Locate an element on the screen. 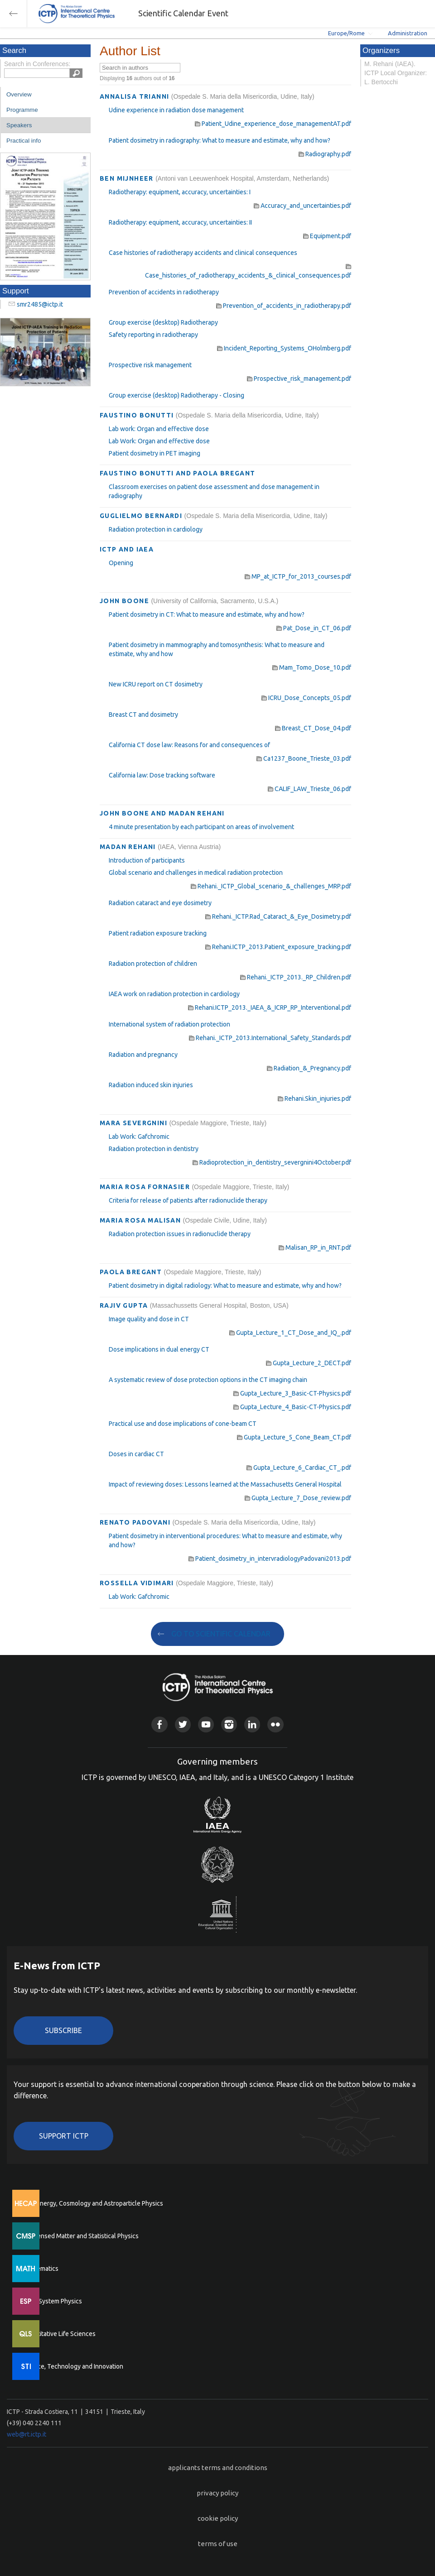 The image size is (435, 2576). Ca1237_Boone_Trieste_03.pdf is located at coordinates (303, 758).